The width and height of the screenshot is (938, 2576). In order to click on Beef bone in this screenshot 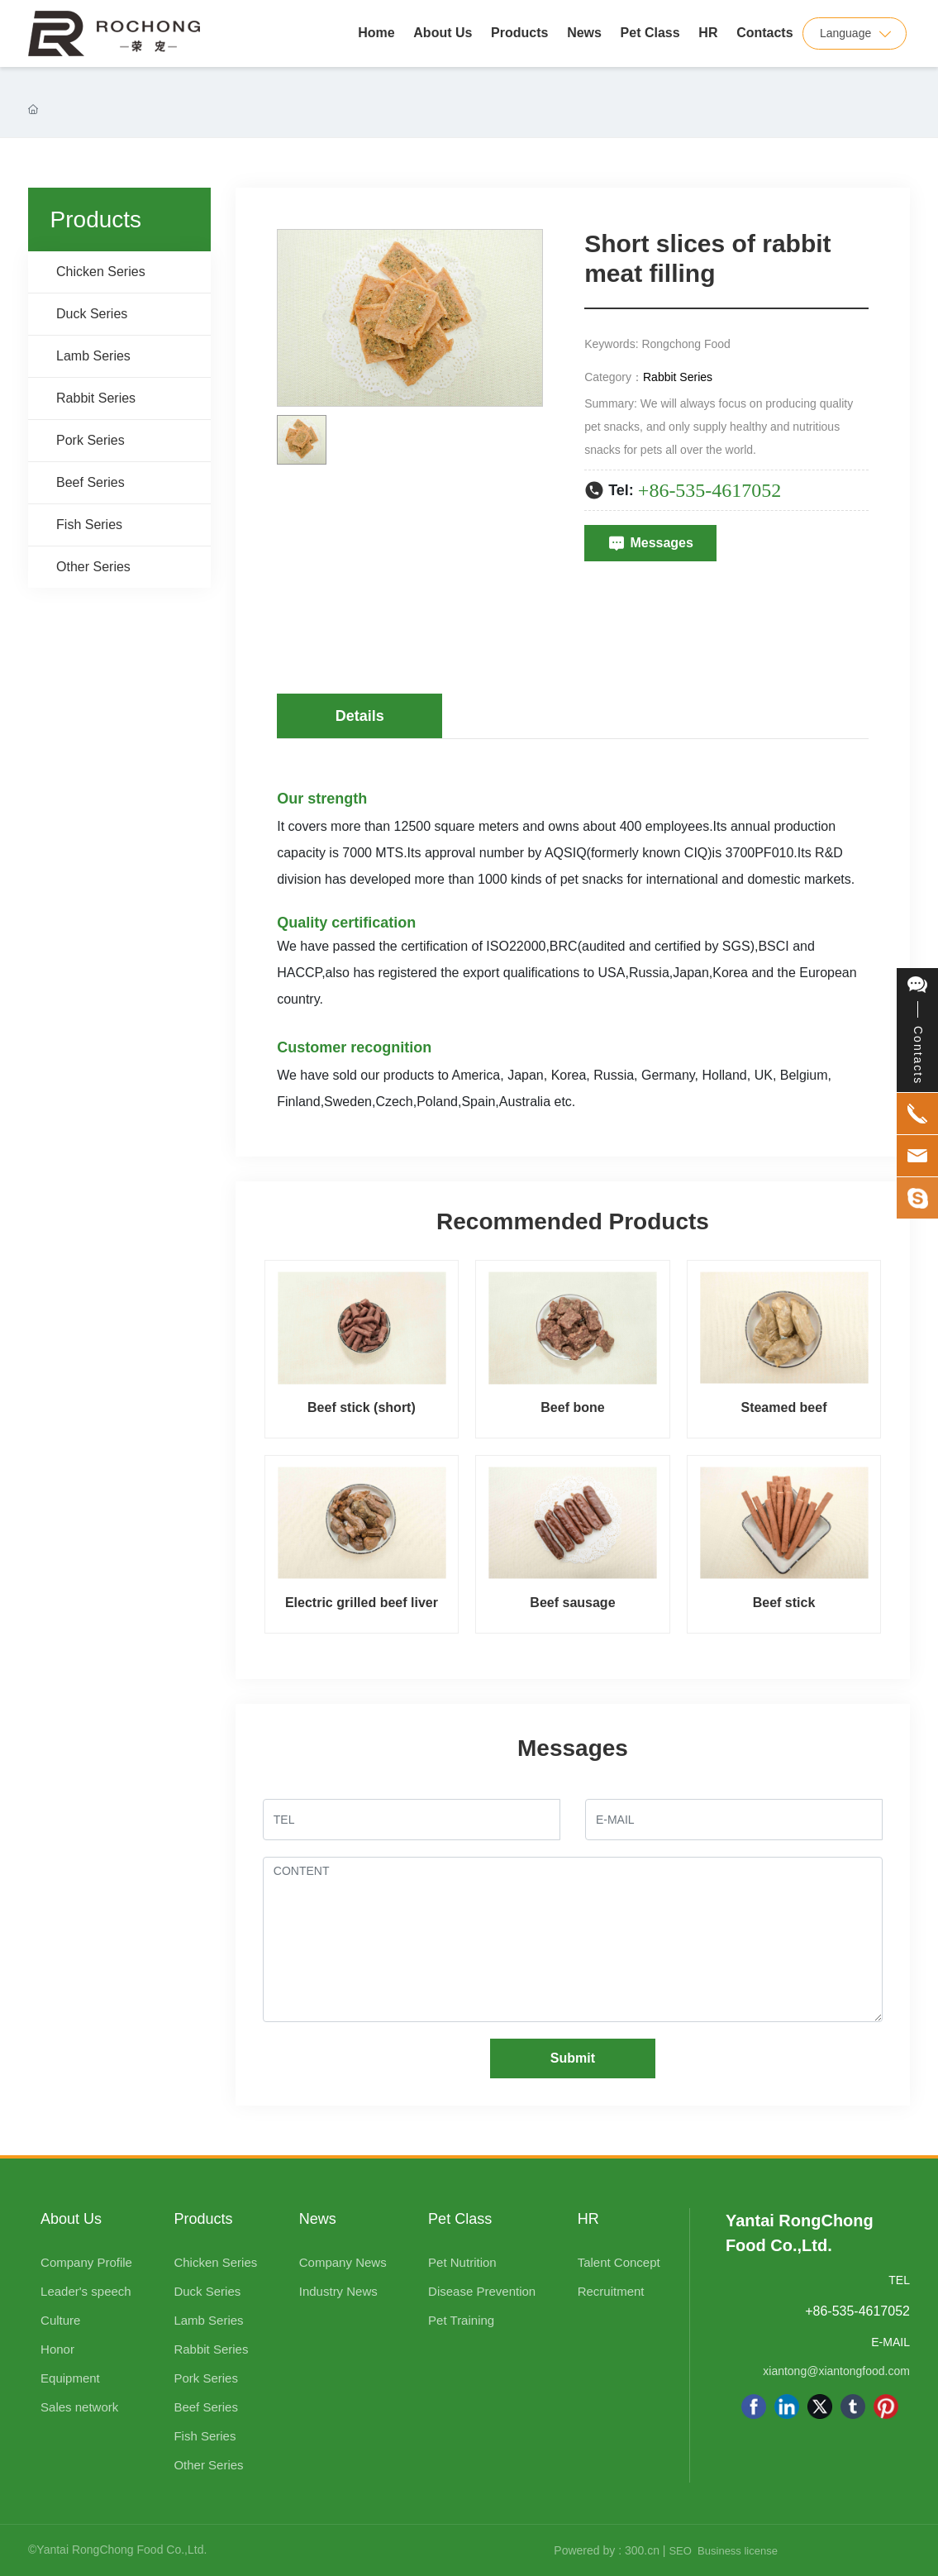, I will do `click(572, 1407)`.